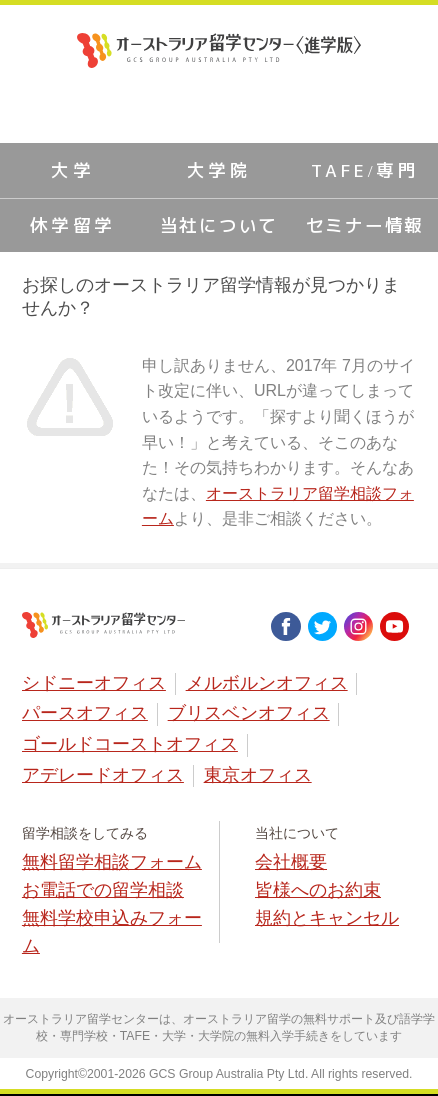 This screenshot has height=1096, width=438. What do you see at coordinates (327, 918) in the screenshot?
I see `規約とキャンセル` at bounding box center [327, 918].